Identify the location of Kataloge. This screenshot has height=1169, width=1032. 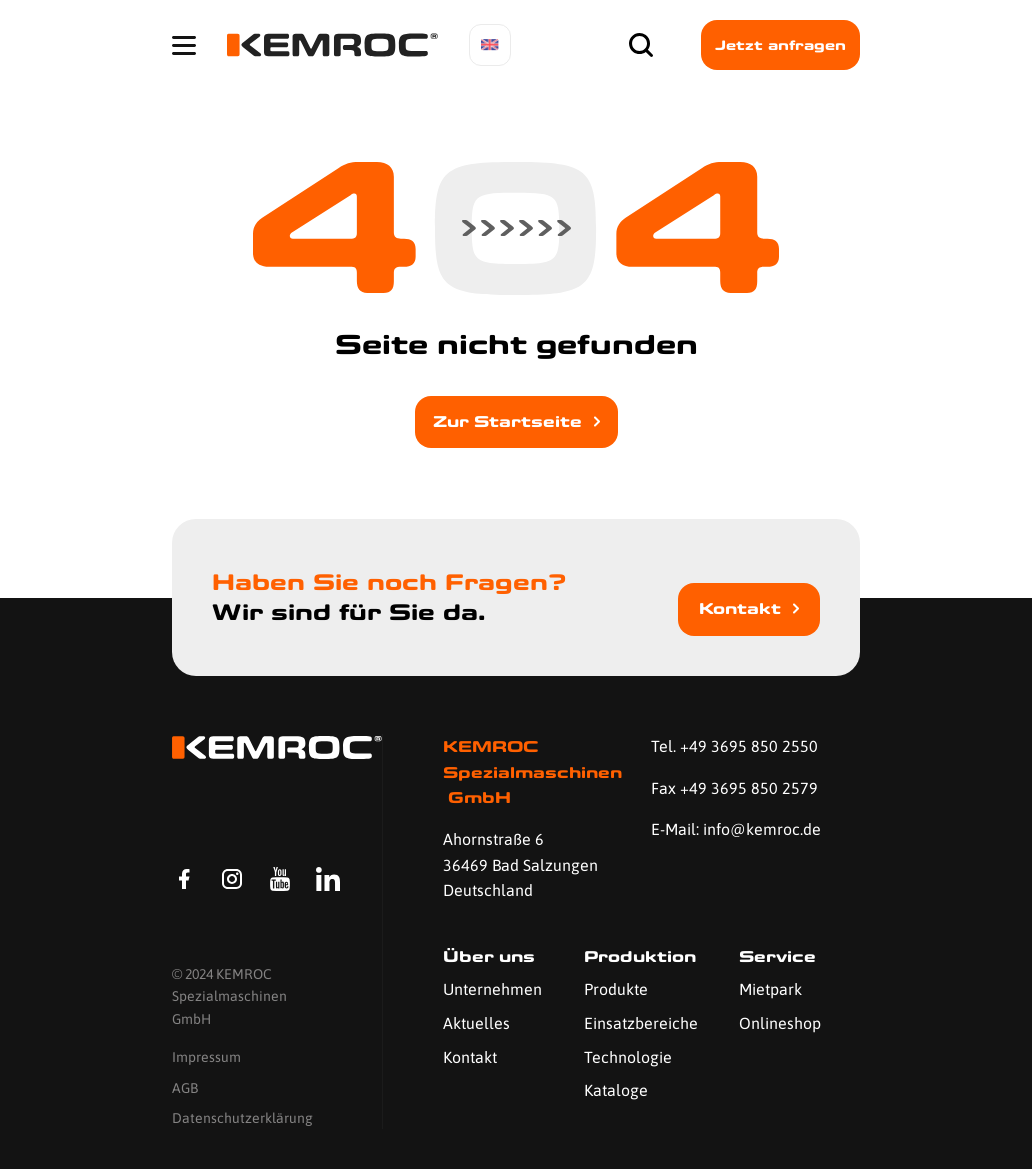
(616, 1090).